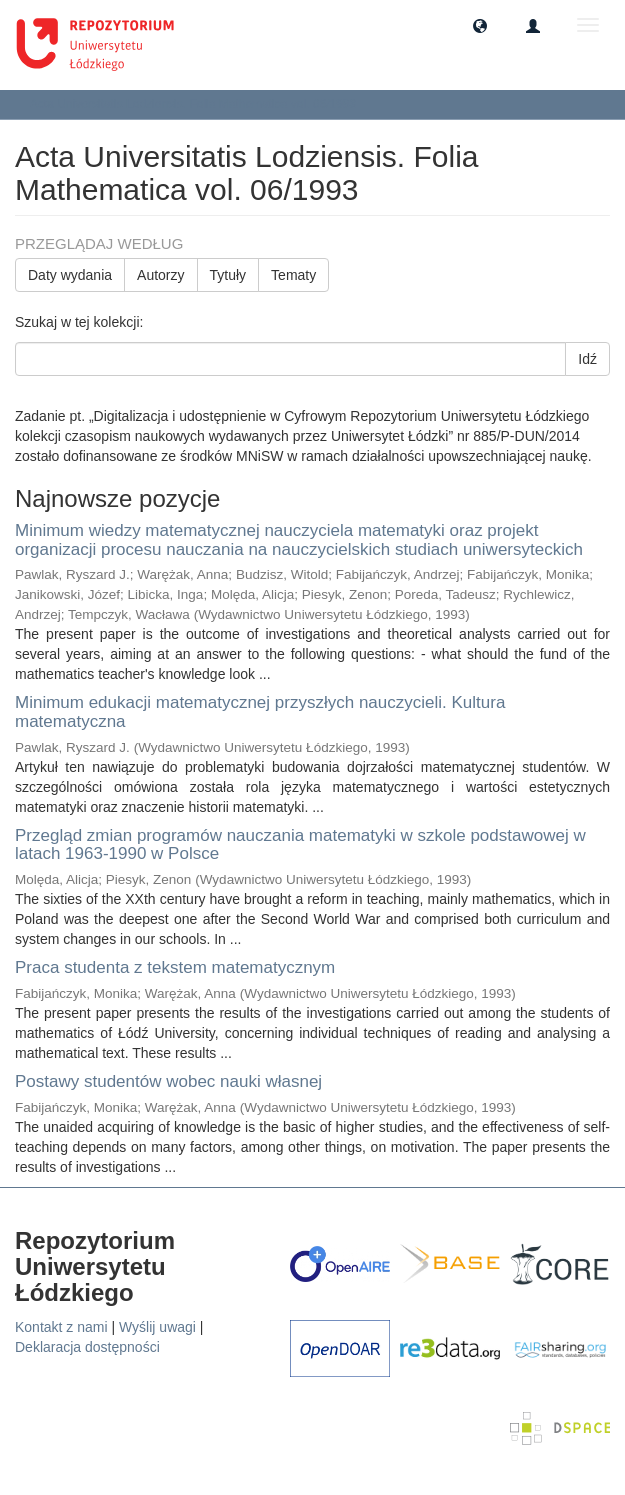 This screenshot has height=1495, width=625. What do you see at coordinates (61, 1327) in the screenshot?
I see `Kontakt z nami` at bounding box center [61, 1327].